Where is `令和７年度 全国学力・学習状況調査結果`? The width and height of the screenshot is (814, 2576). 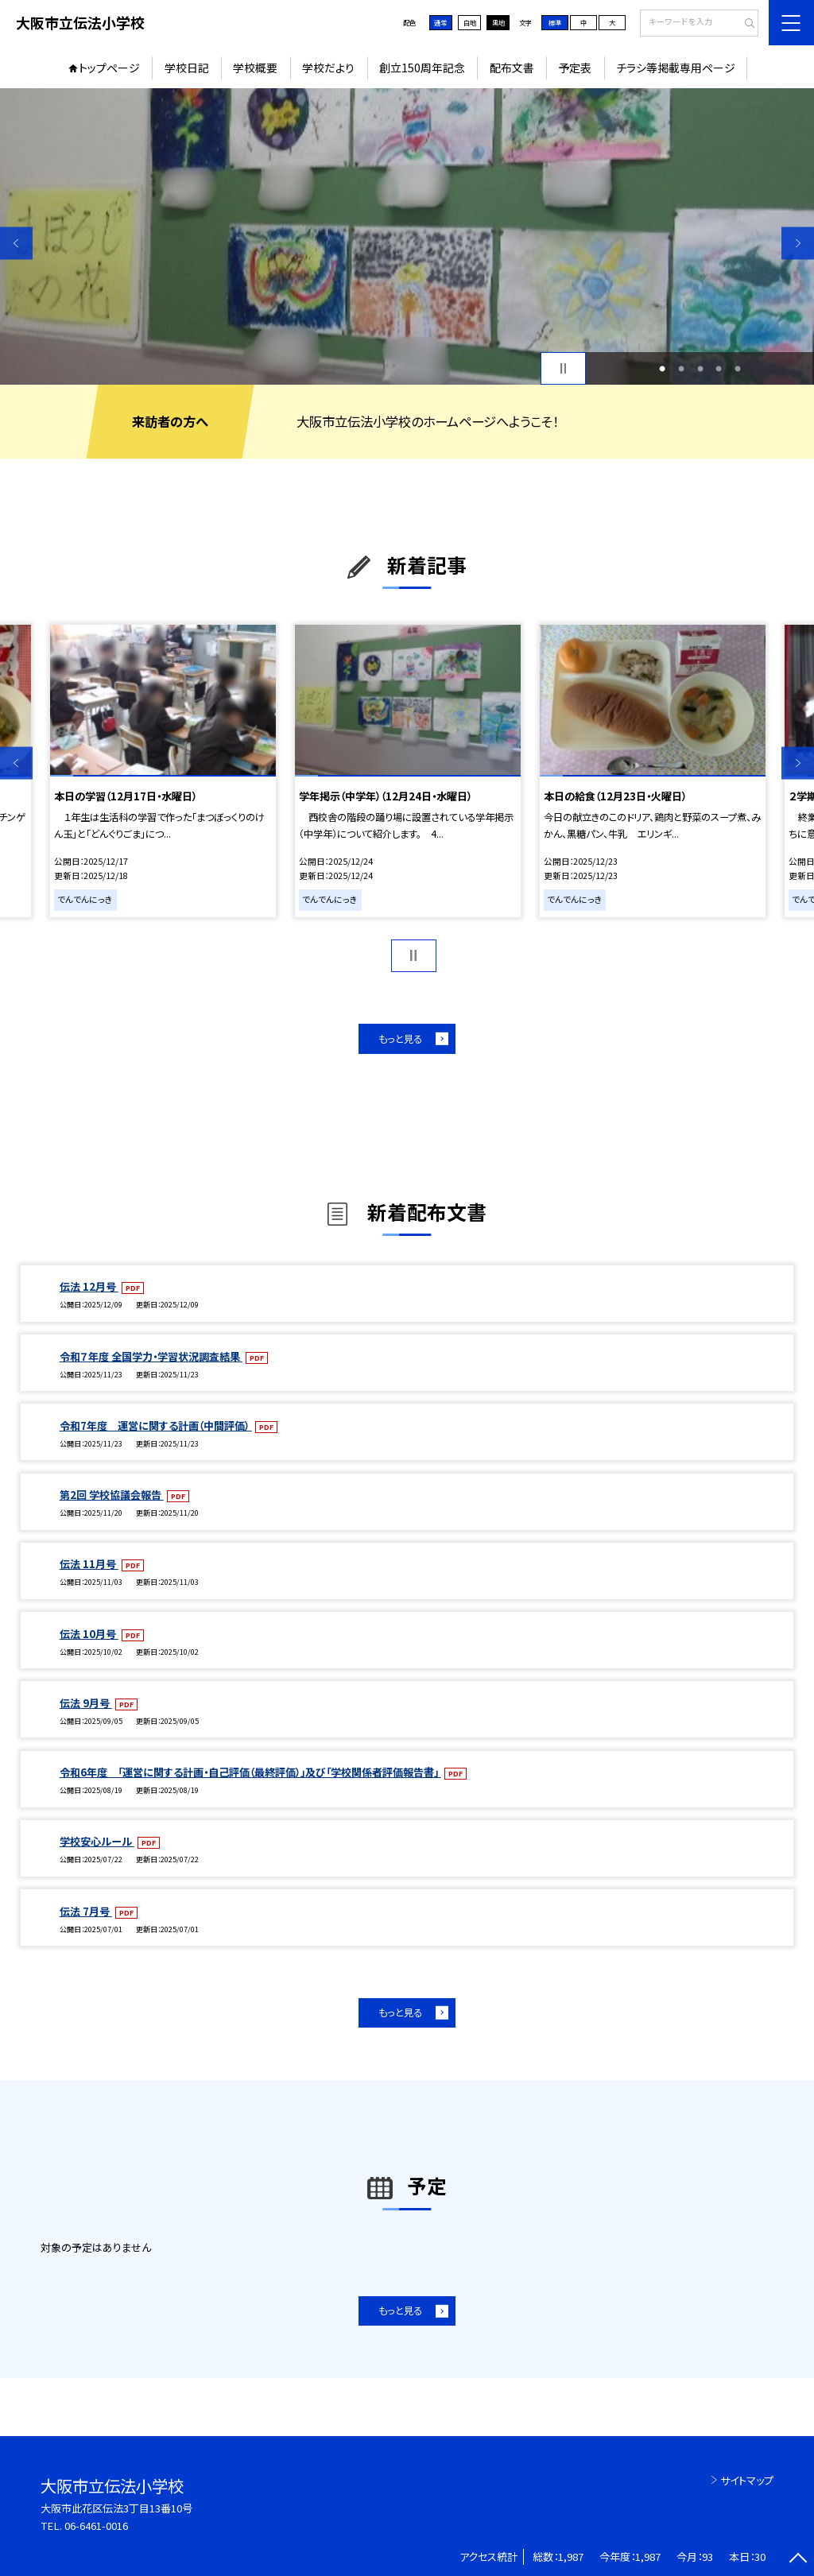 令和７年度 全国学力・学習状況調査結果 is located at coordinates (151, 1356).